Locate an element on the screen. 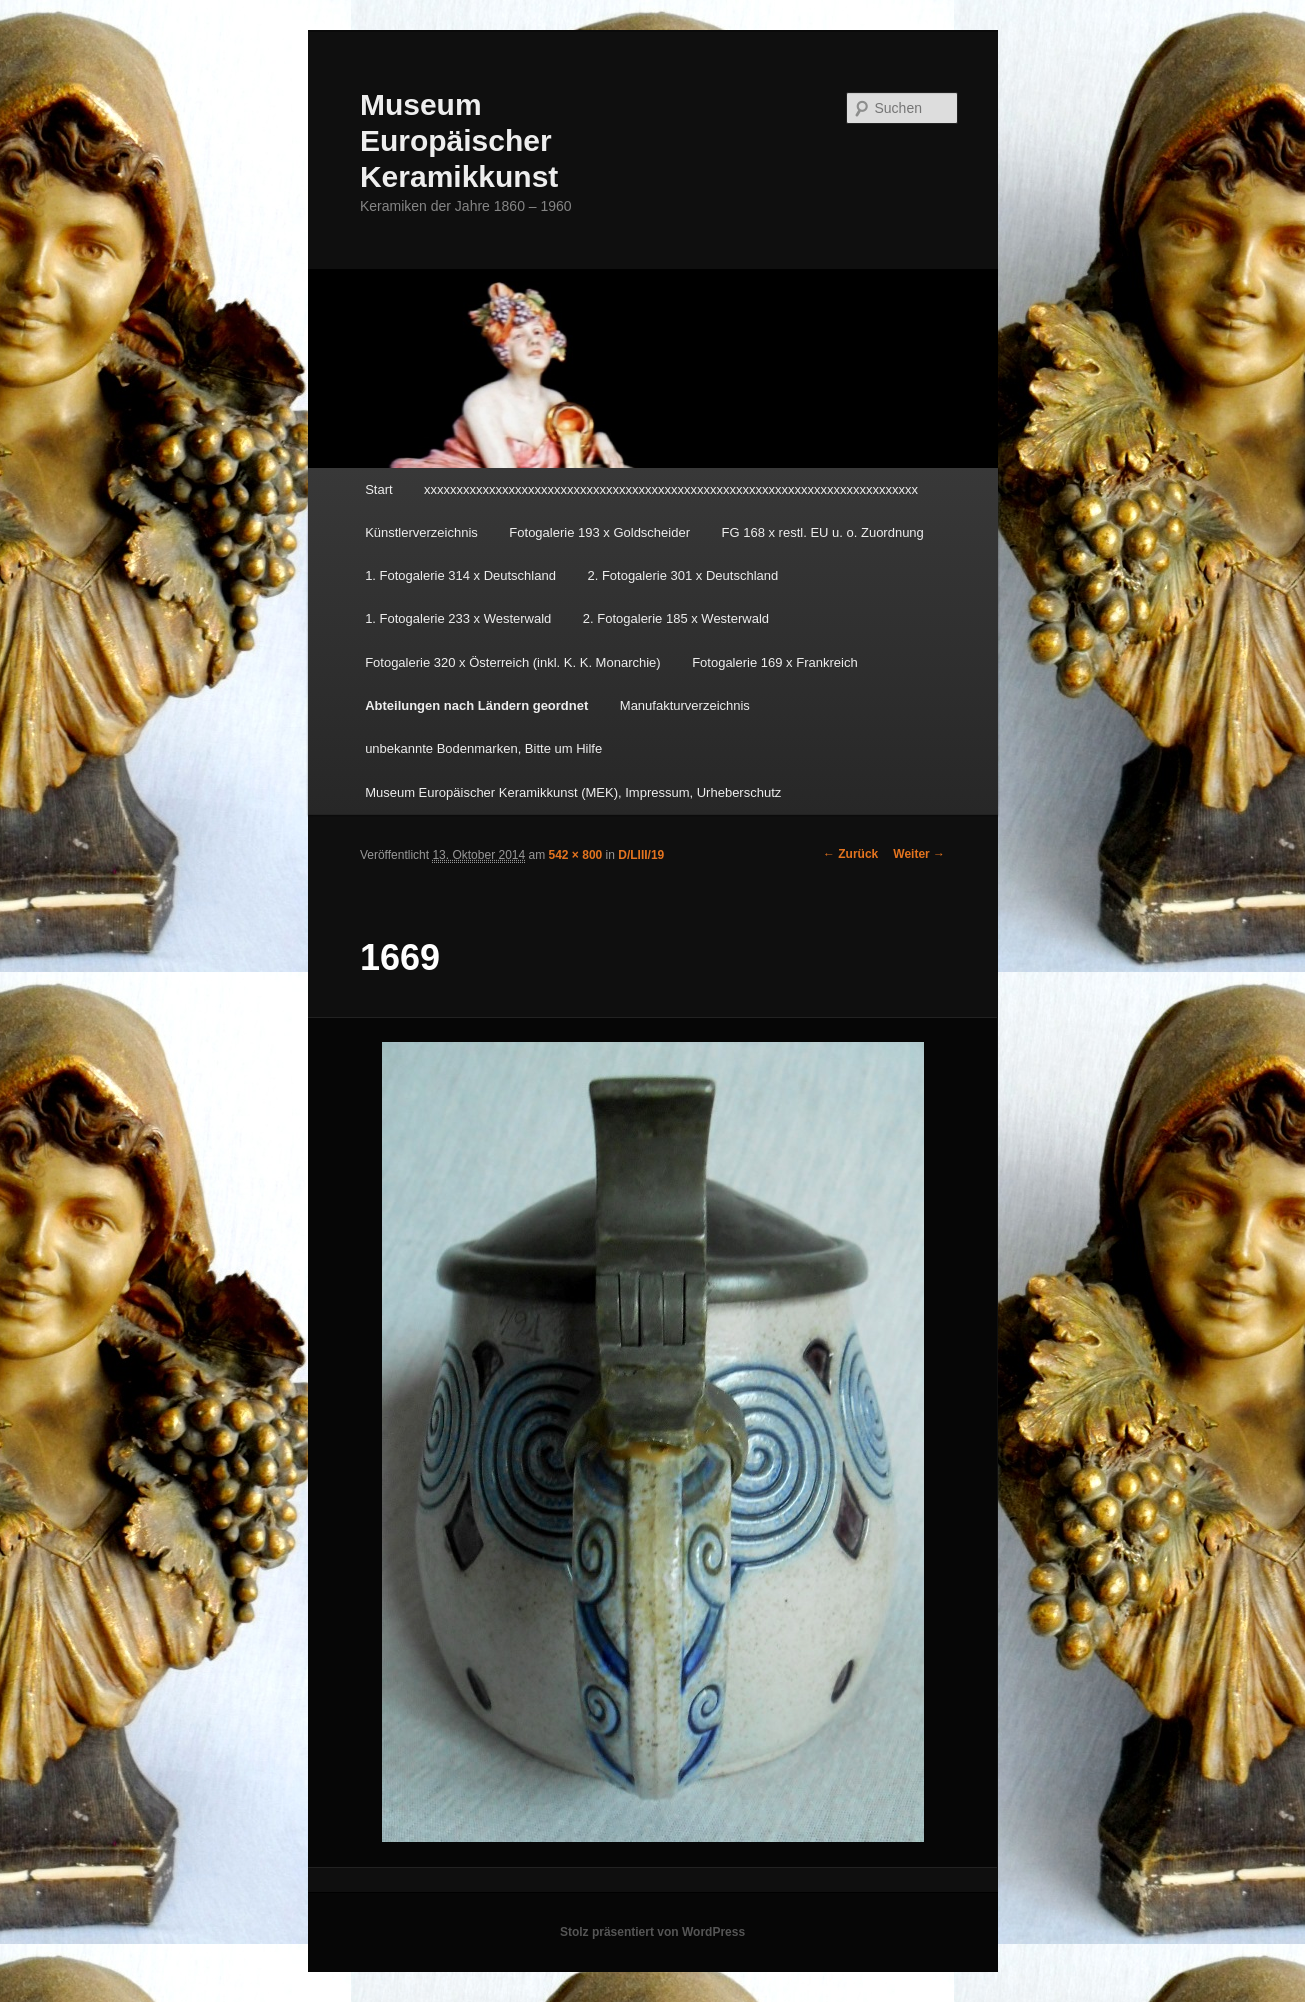 The height and width of the screenshot is (2002, 1305). 2. Fotogalerie 301 x Deutschland is located at coordinates (682, 575).